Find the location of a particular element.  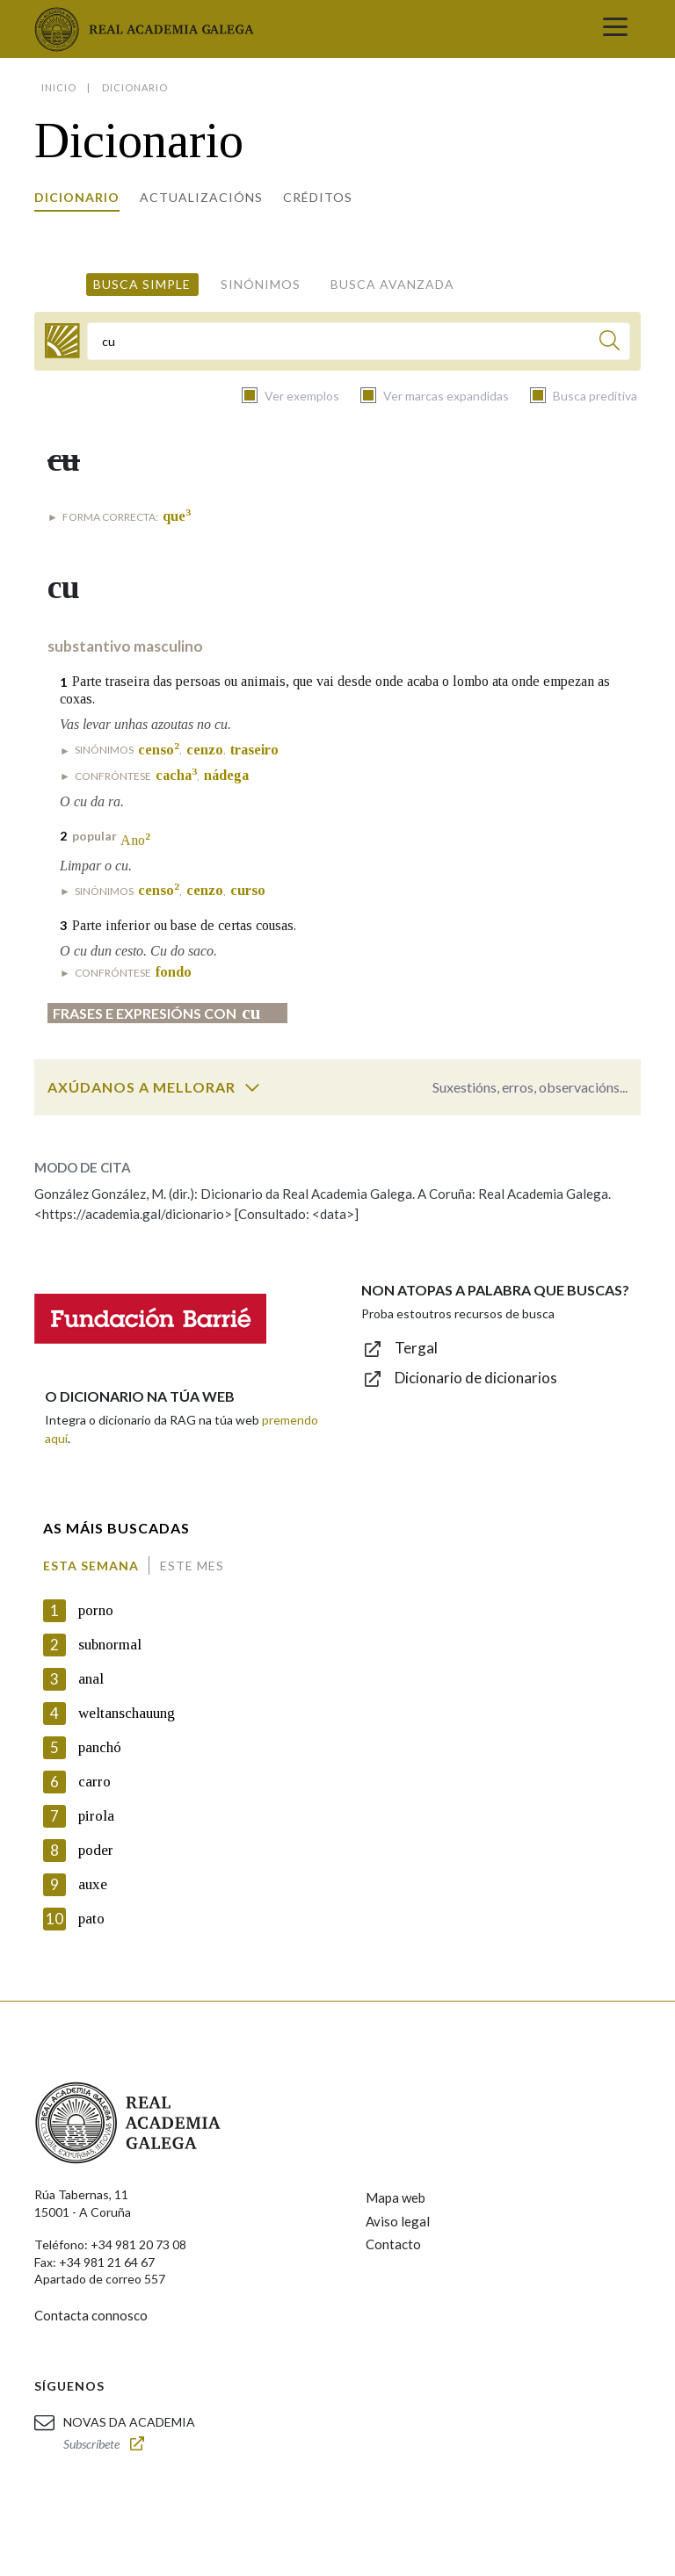

[Buscar] is located at coordinates (609, 343).